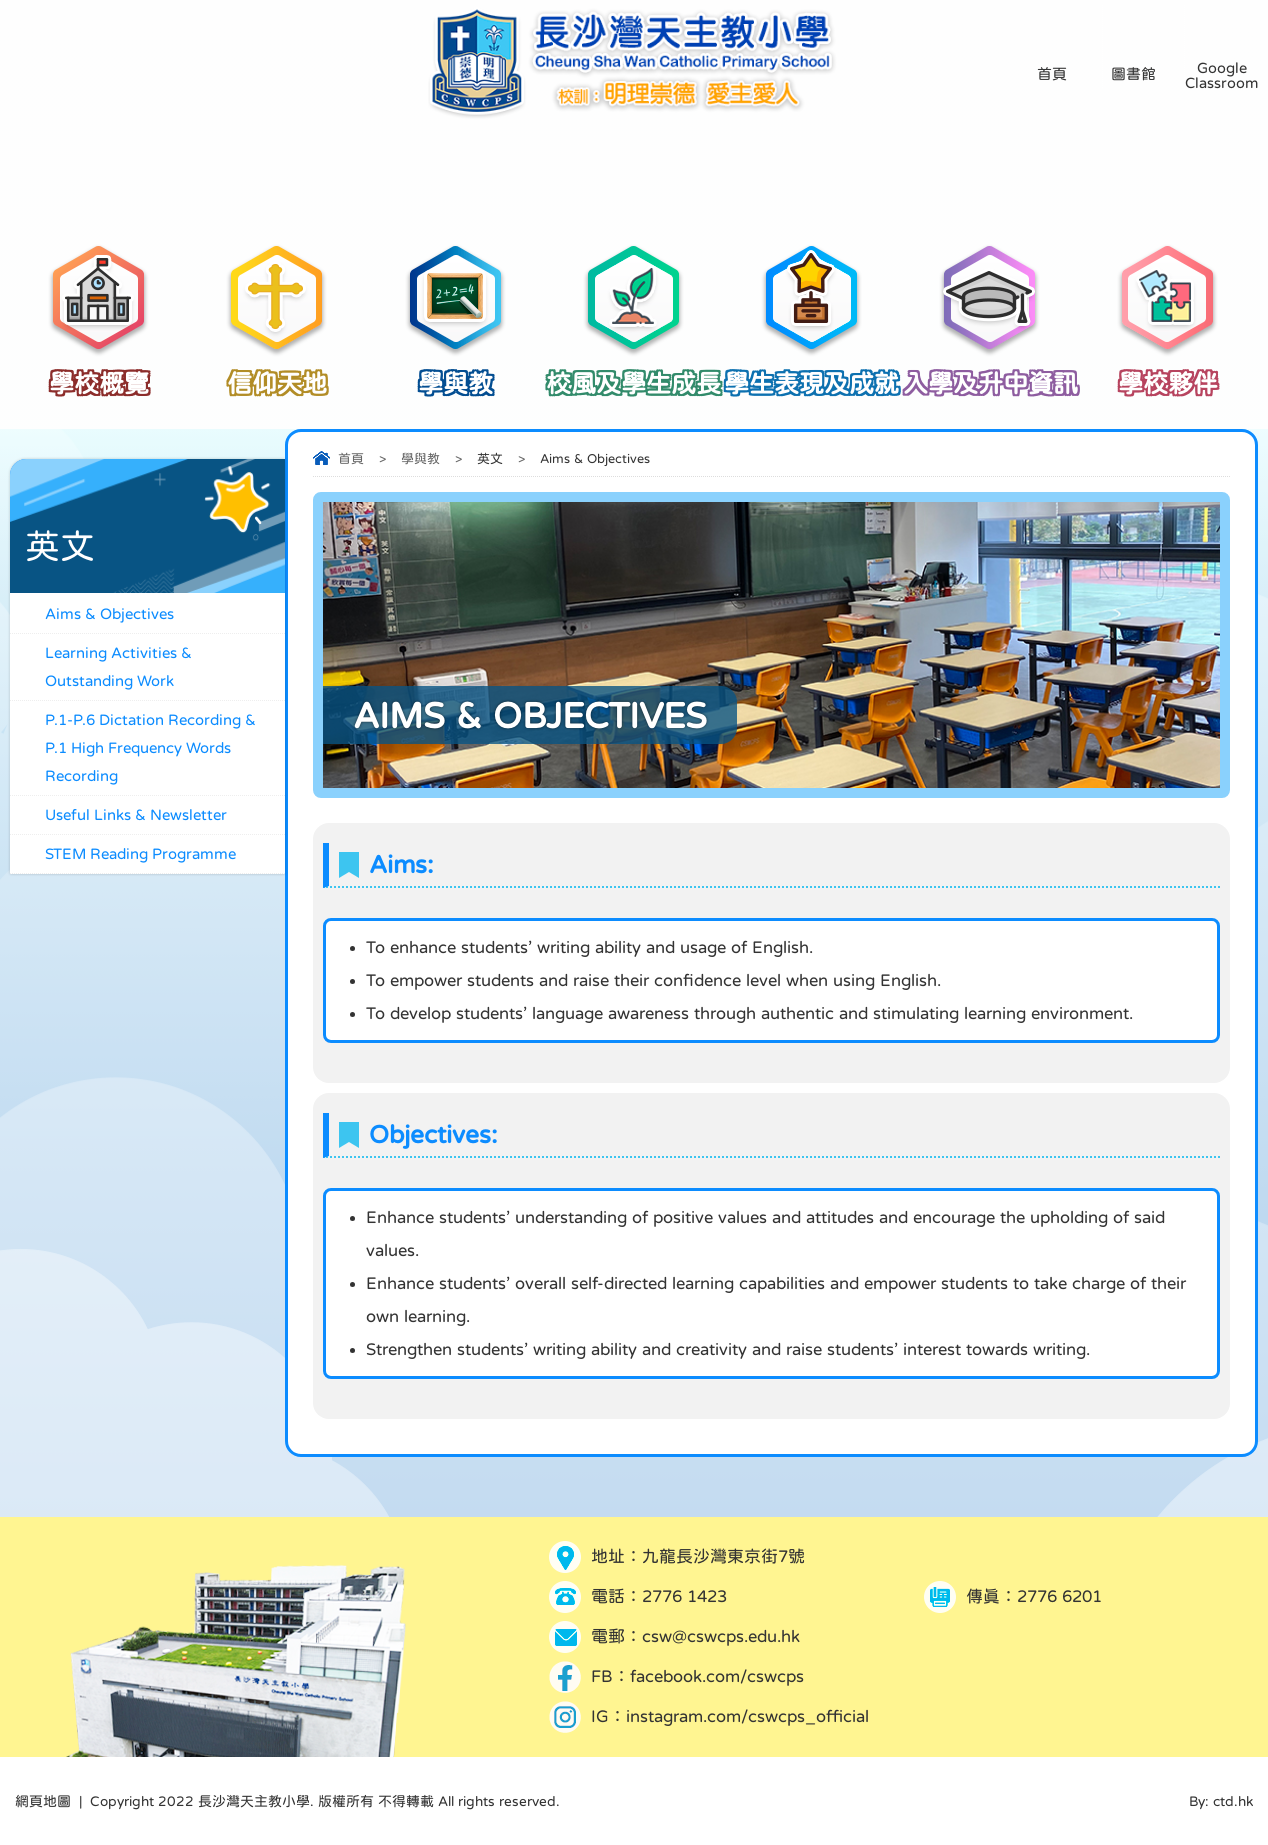 The image size is (1268, 1845). I want to click on 校風及學生成長, so click(634, 373).